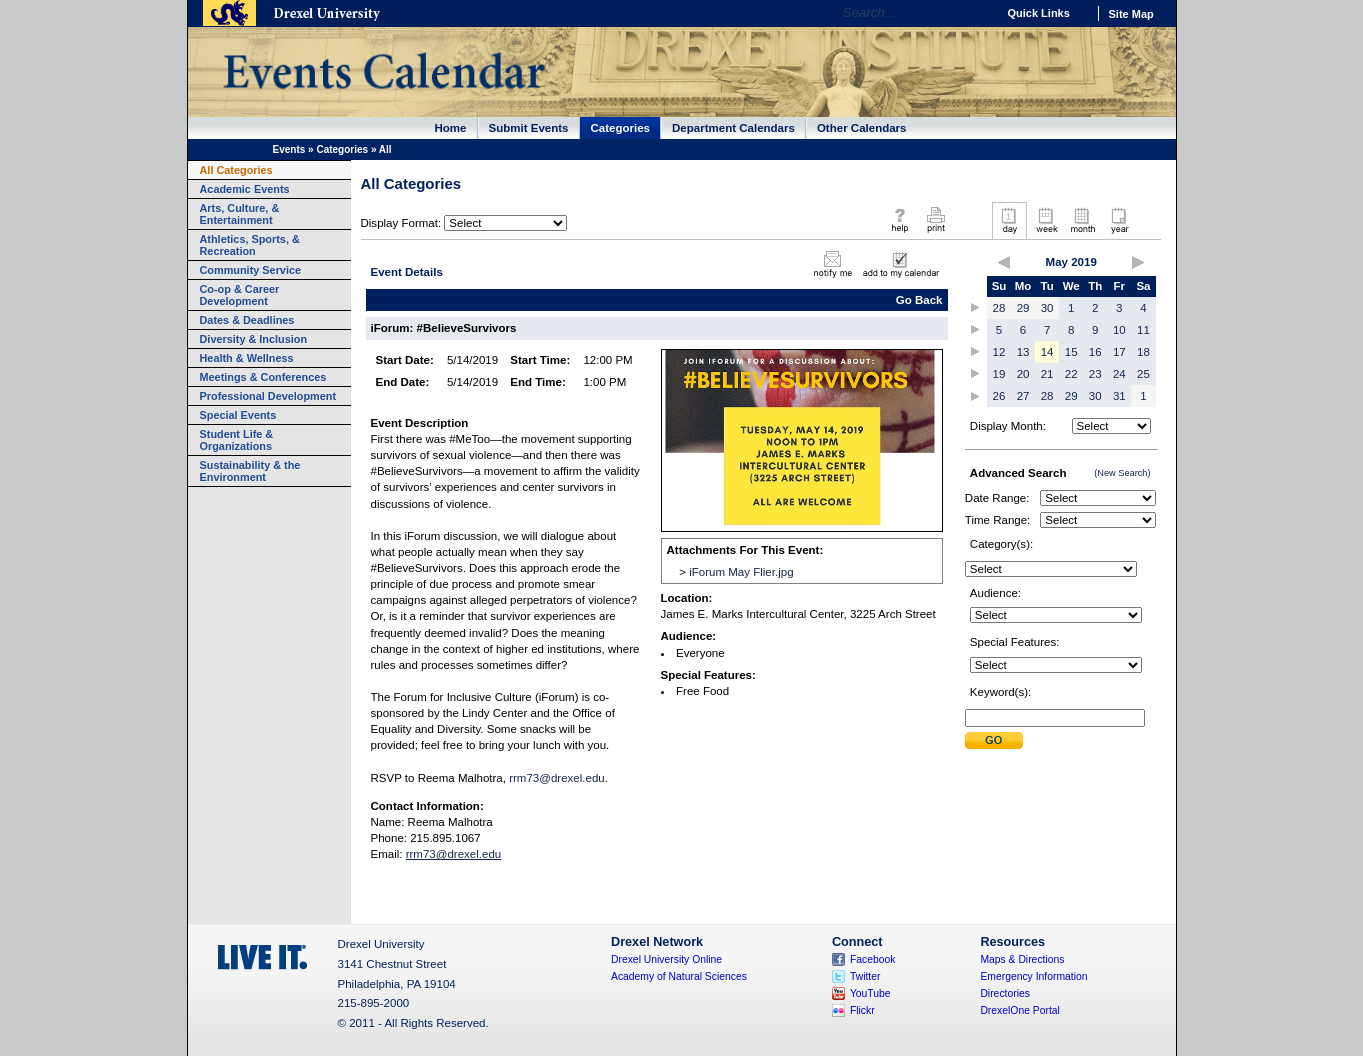 Image resolution: width=1363 pixels, height=1056 pixels. I want to click on Academic Events, so click(245, 189).